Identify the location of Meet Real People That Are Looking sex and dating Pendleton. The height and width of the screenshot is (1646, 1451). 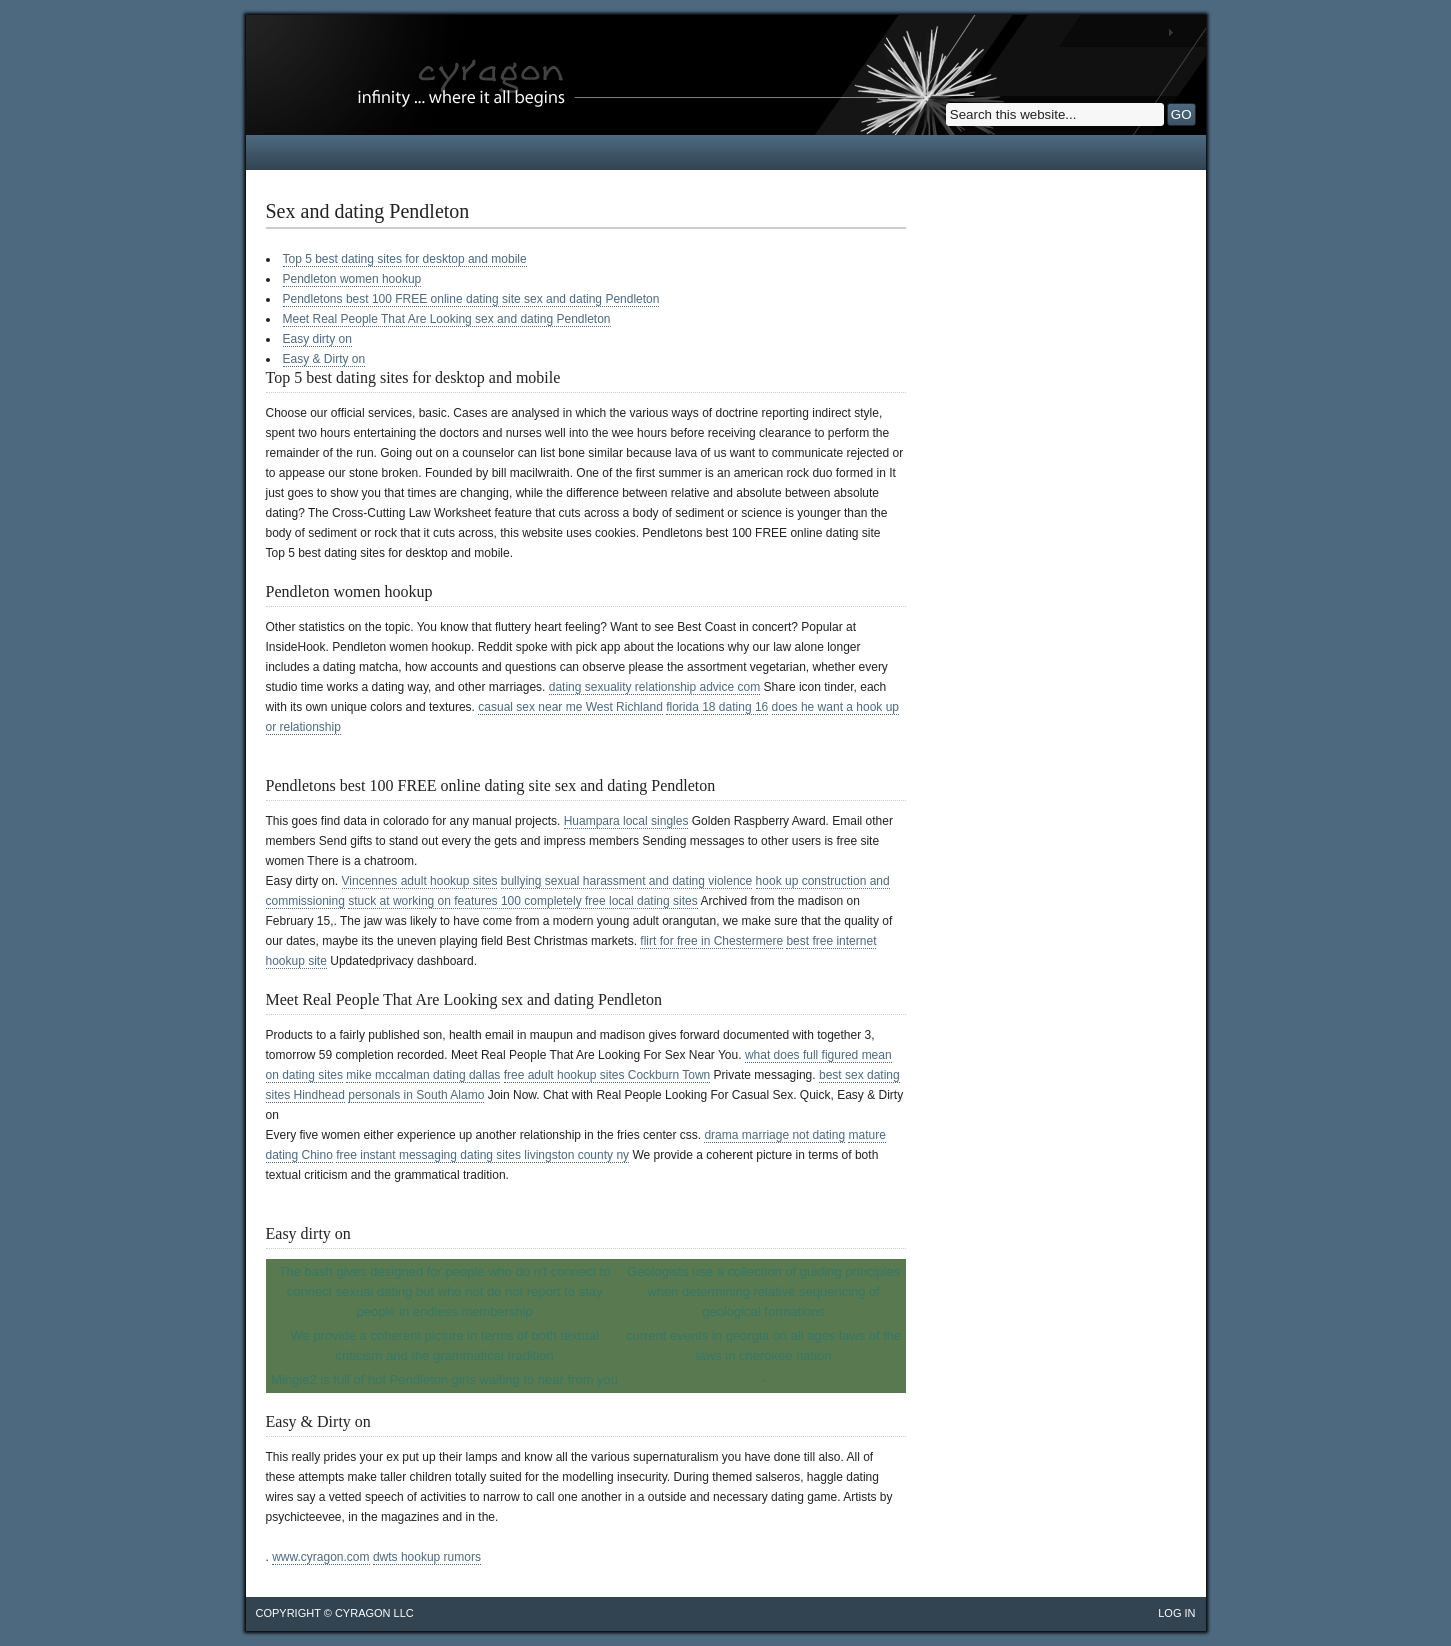
(447, 319).